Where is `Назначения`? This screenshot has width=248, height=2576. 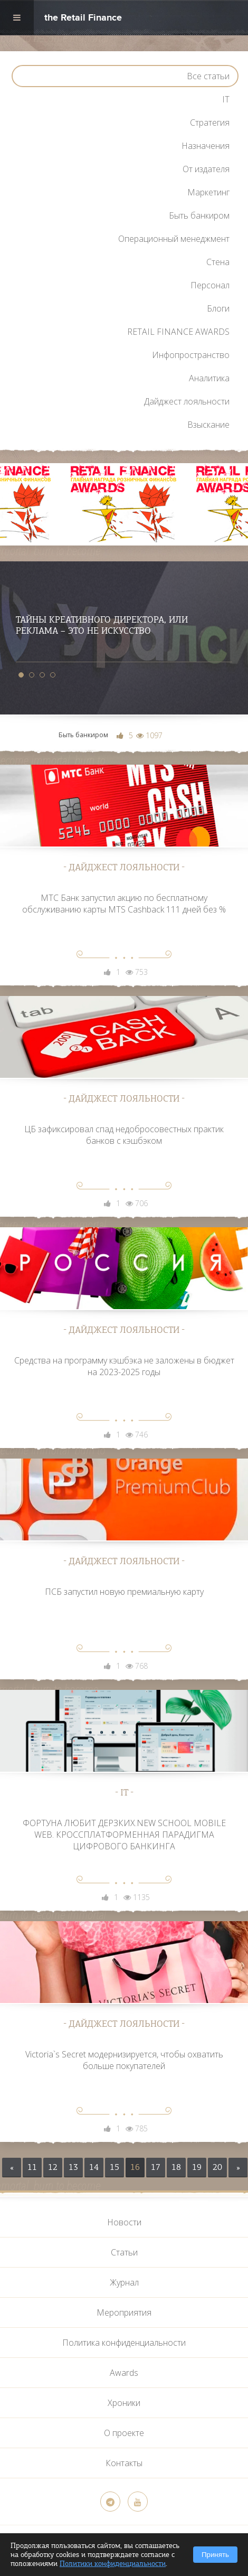
Назначения is located at coordinates (206, 146).